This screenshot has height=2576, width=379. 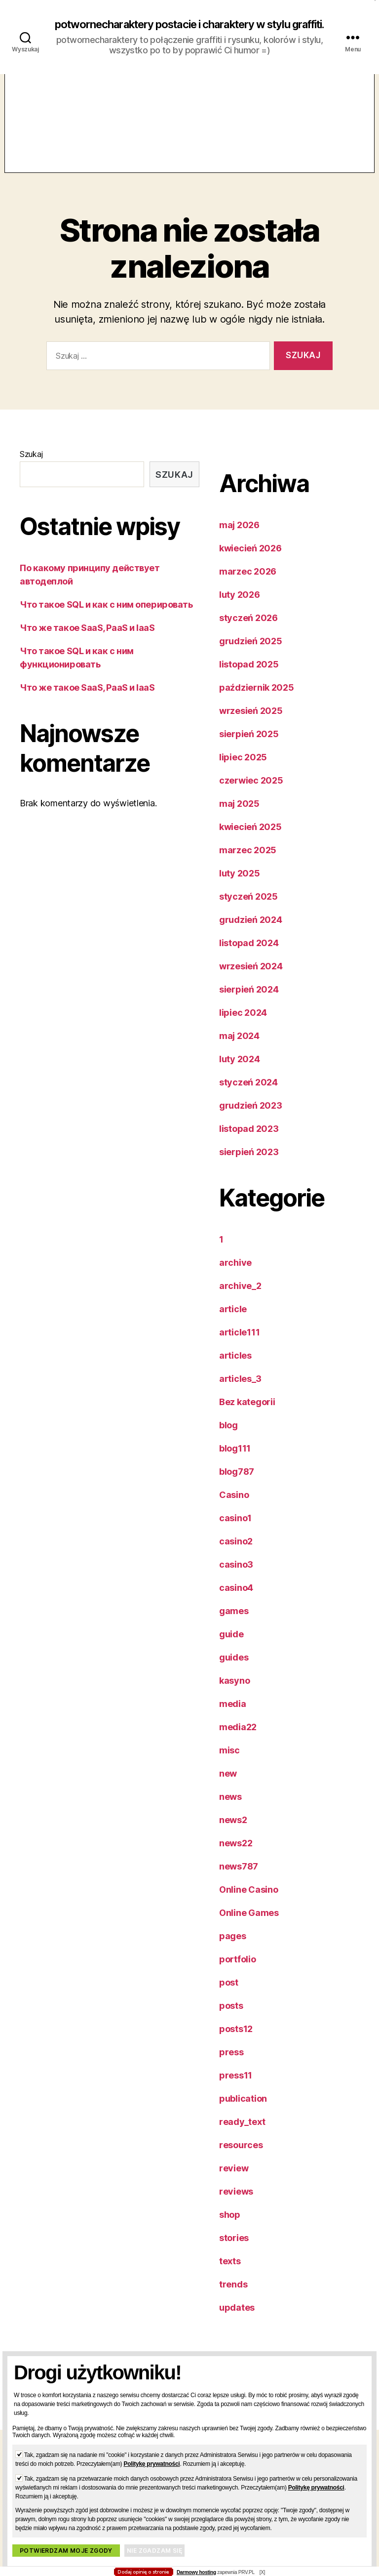 I want to click on sierpień 2024, so click(x=249, y=1002).